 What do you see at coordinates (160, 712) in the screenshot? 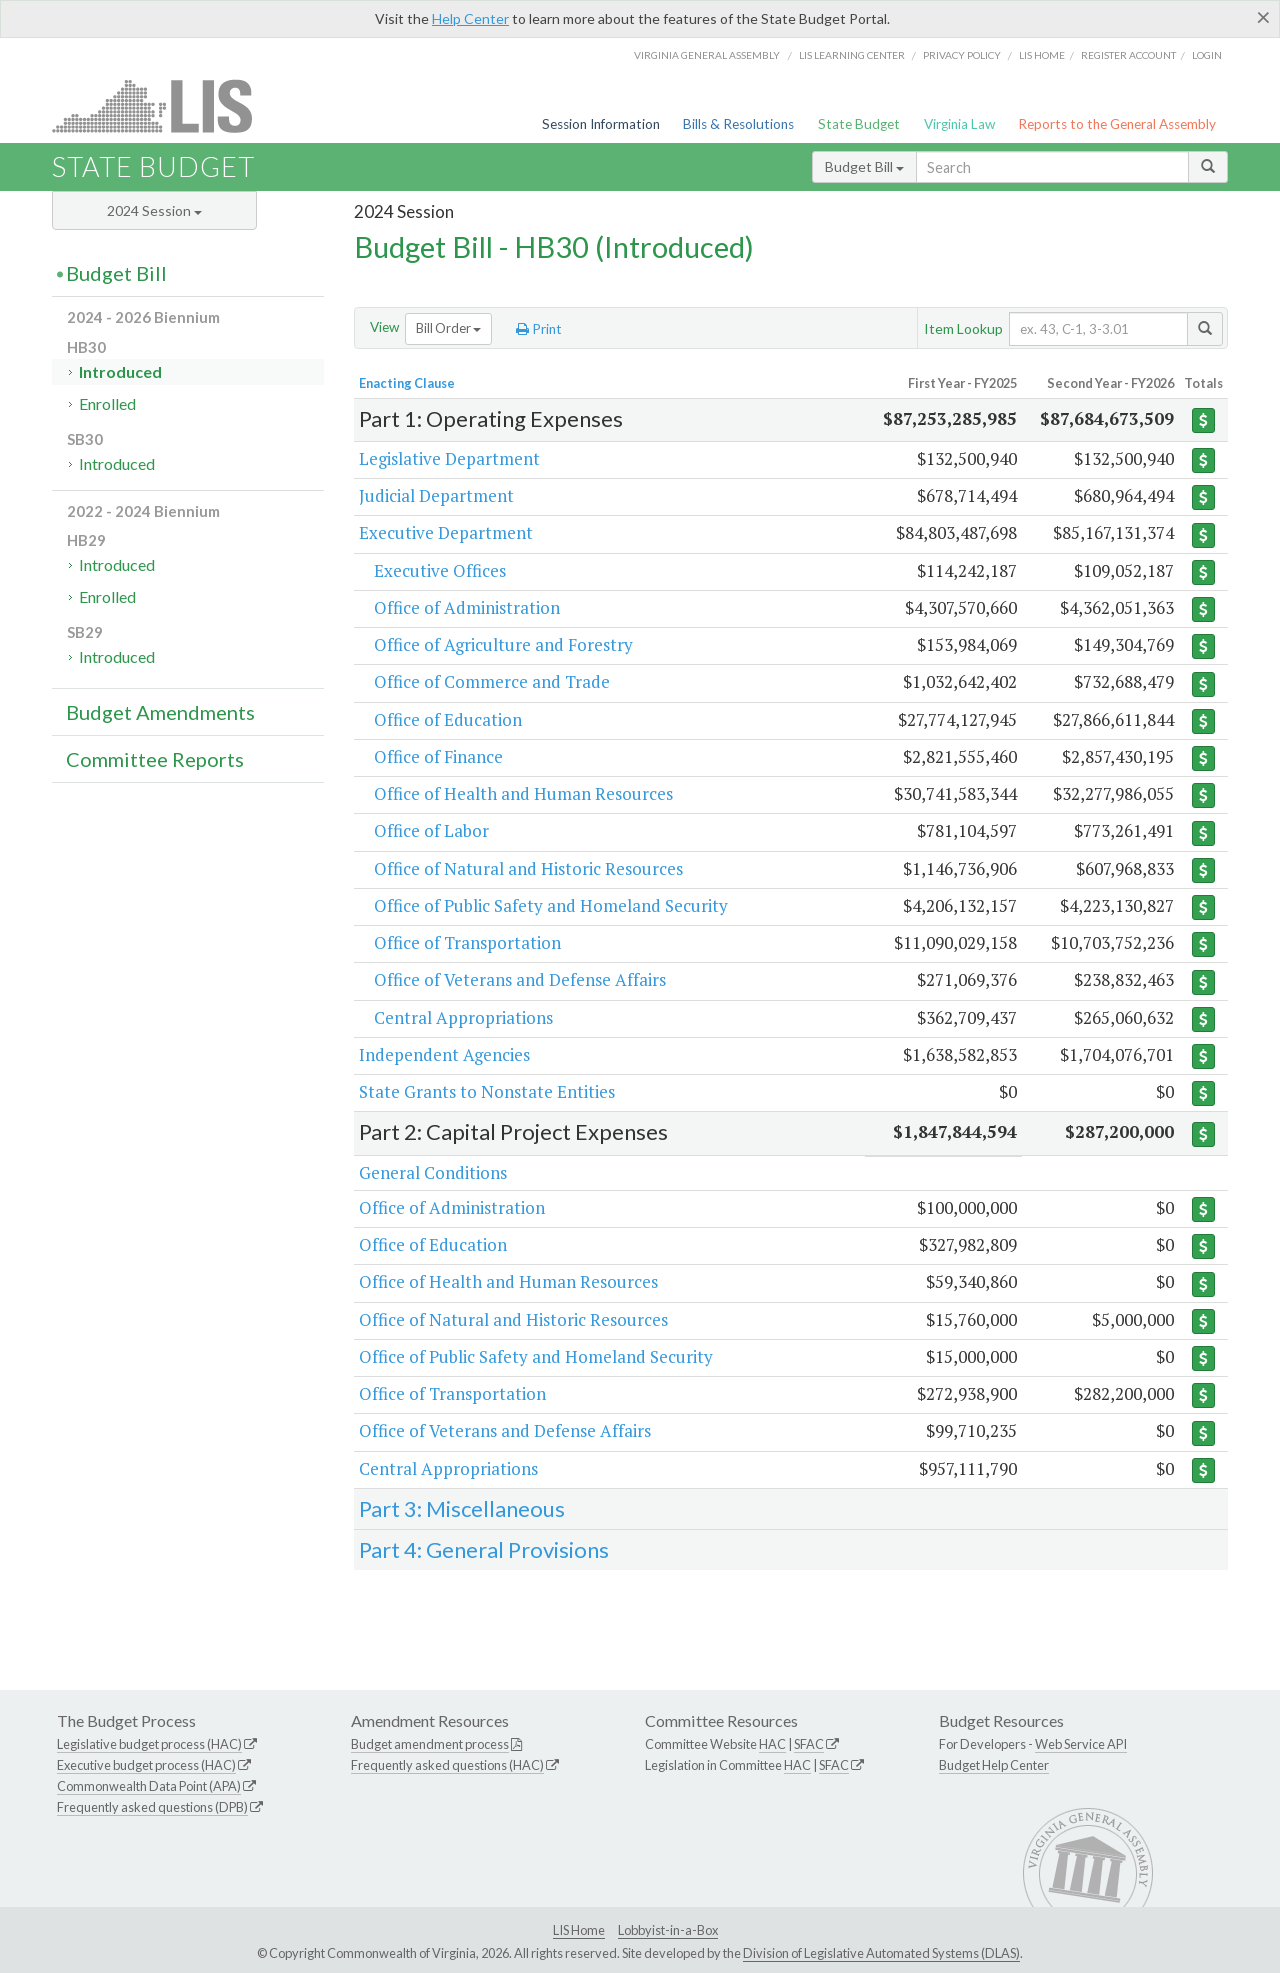
I see `Budget Amendments` at bounding box center [160, 712].